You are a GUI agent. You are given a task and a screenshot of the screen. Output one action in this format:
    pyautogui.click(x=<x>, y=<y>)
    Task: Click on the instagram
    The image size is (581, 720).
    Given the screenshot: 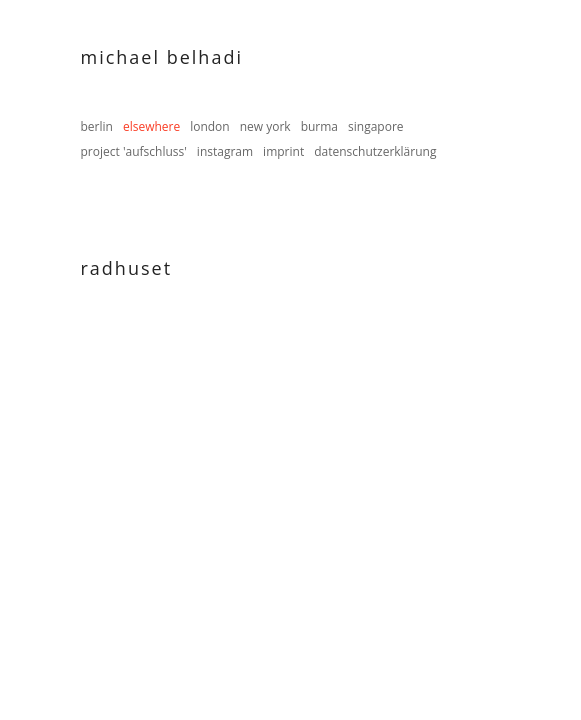 What is the action you would take?
    pyautogui.click(x=225, y=151)
    